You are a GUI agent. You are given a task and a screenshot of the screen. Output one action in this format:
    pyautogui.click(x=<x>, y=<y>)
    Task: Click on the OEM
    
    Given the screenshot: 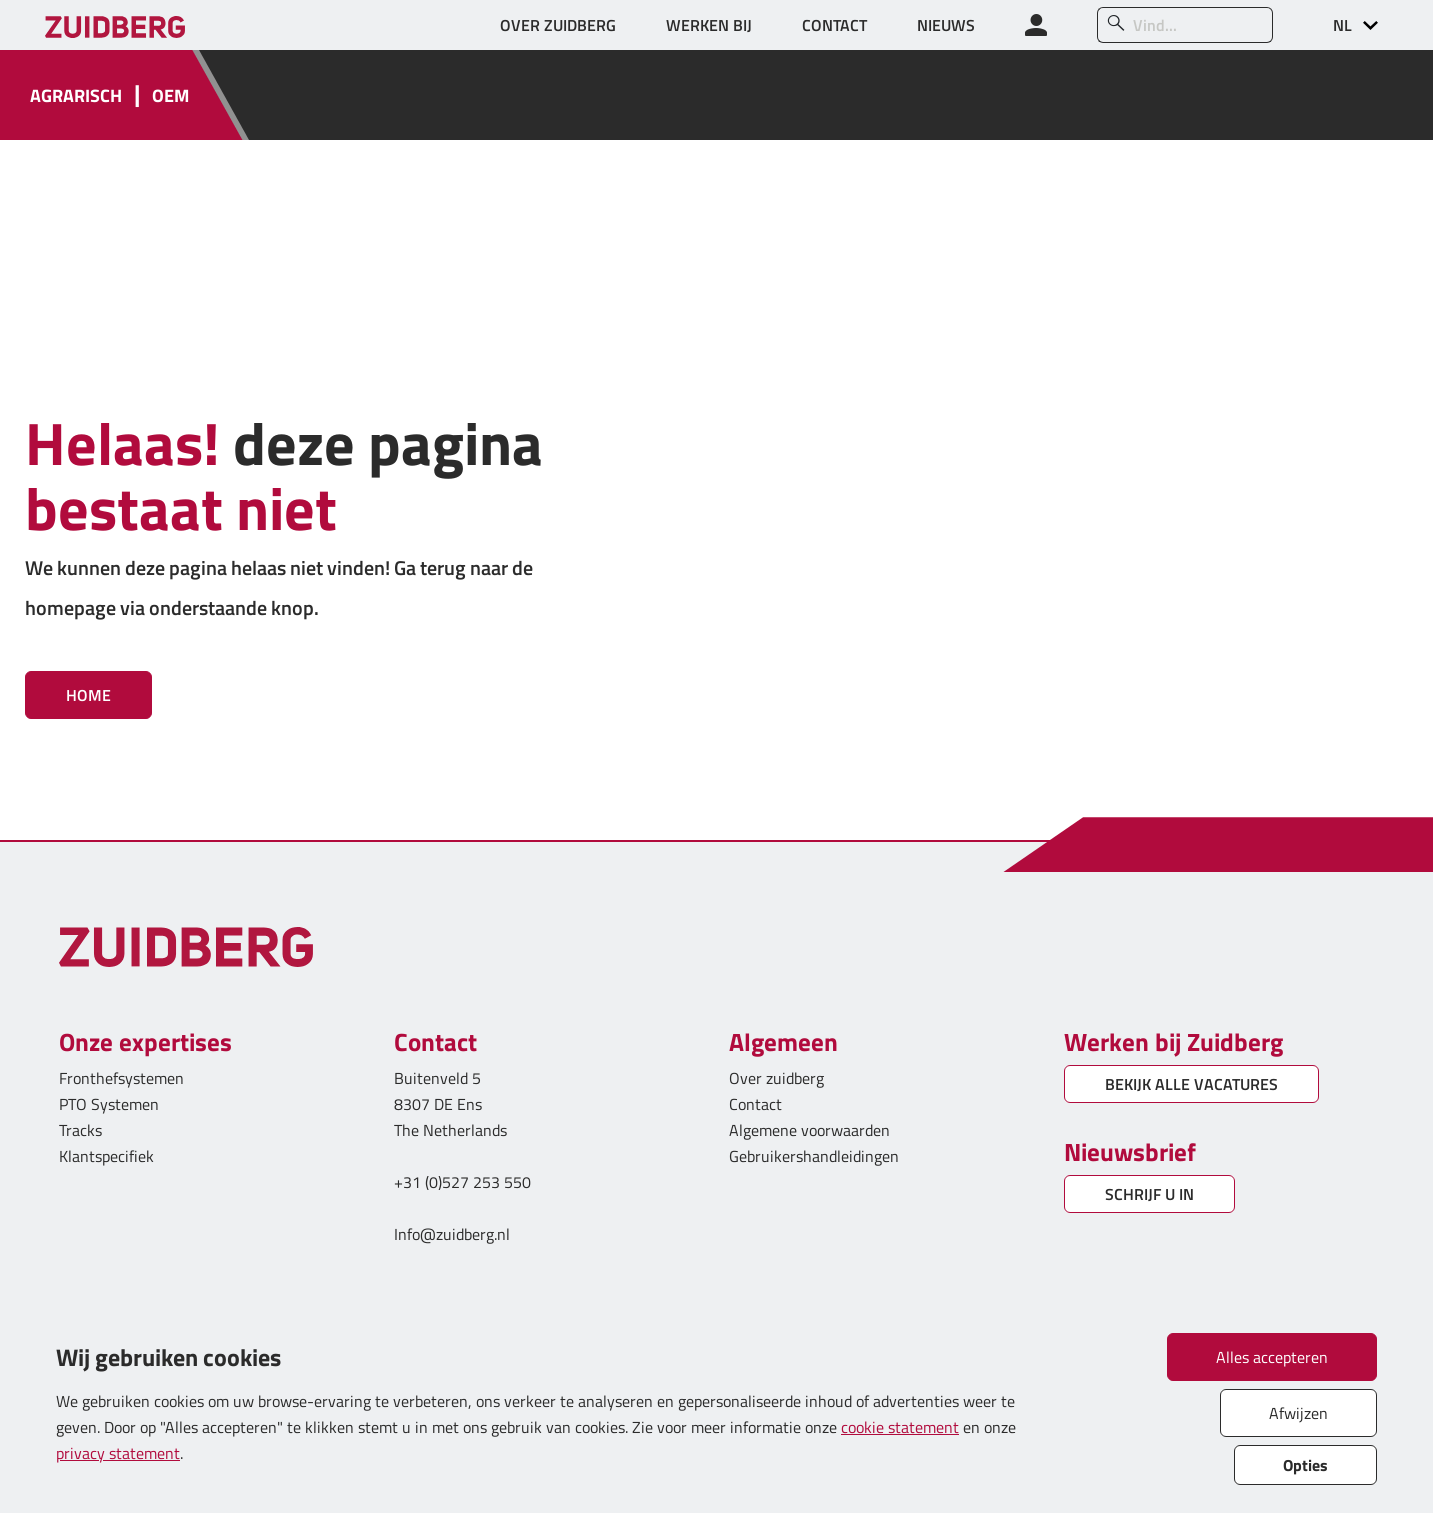 What is the action you would take?
    pyautogui.click(x=170, y=95)
    